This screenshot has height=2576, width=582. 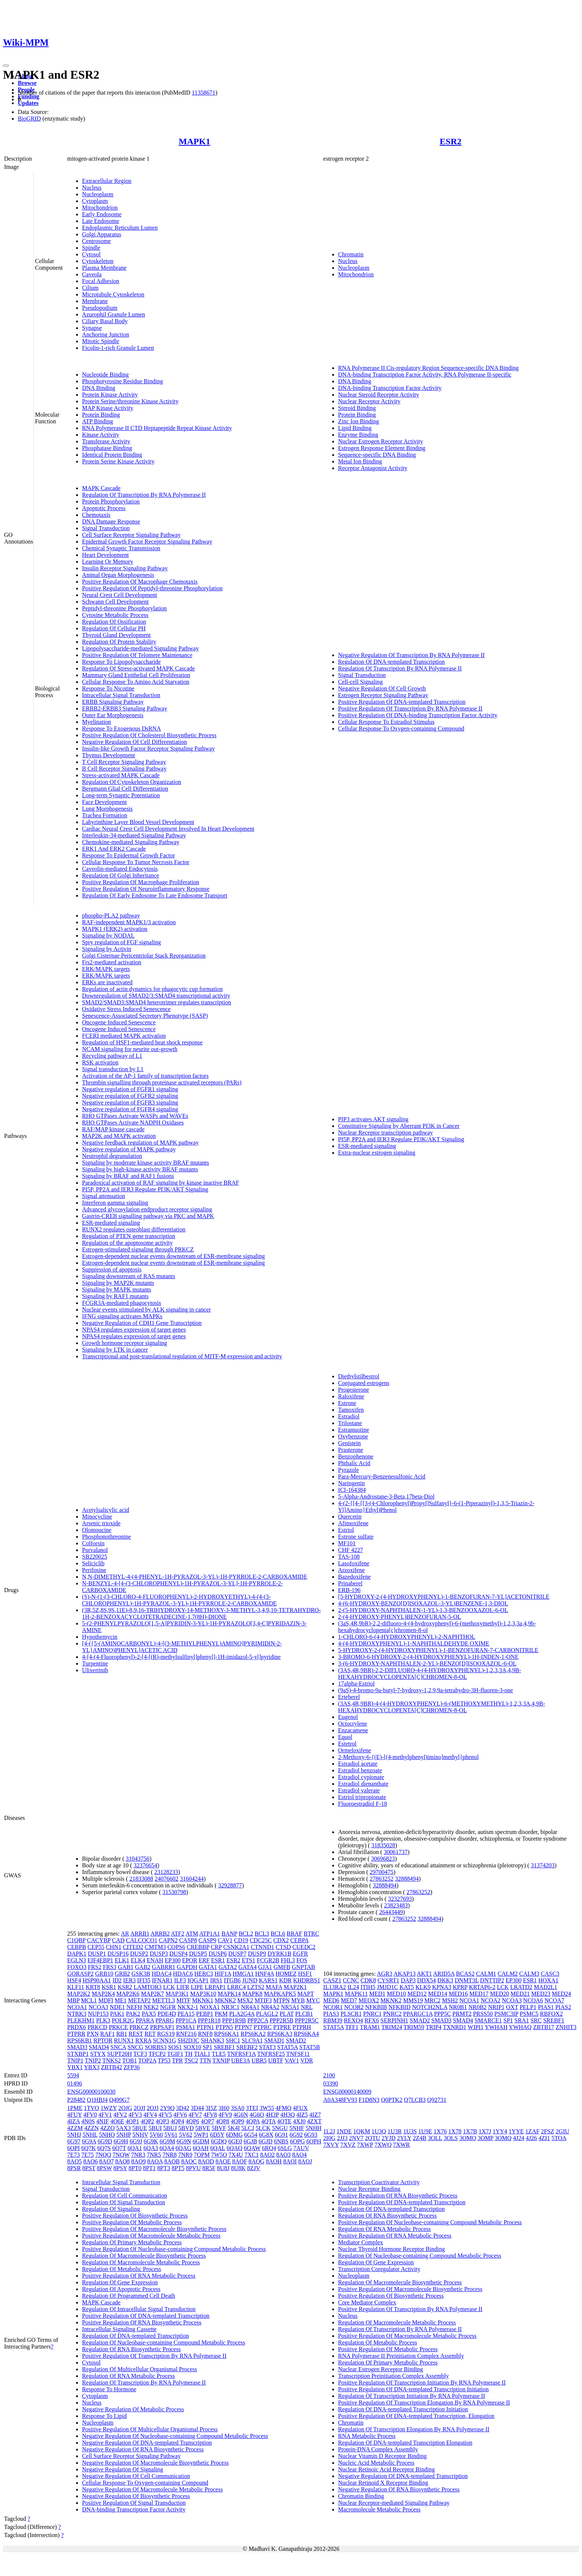 I want to click on 3-BROMO-6-HYDROXY-2-(4-HYDROXYPHENYL)-1H-INDEN-1-ONE, so click(x=428, y=1657).